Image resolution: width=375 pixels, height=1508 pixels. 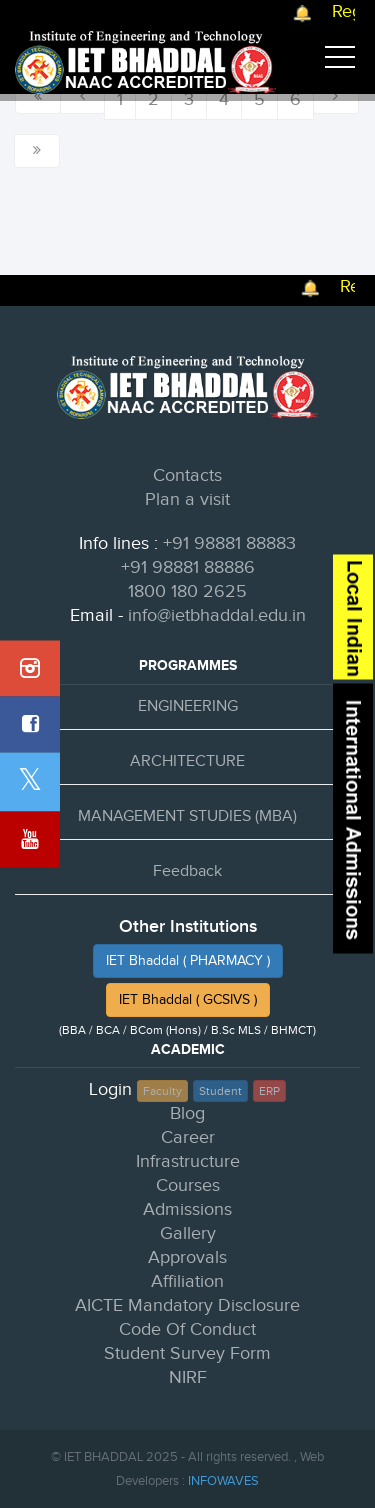 I want to click on Plan a visit, so click(x=187, y=499).